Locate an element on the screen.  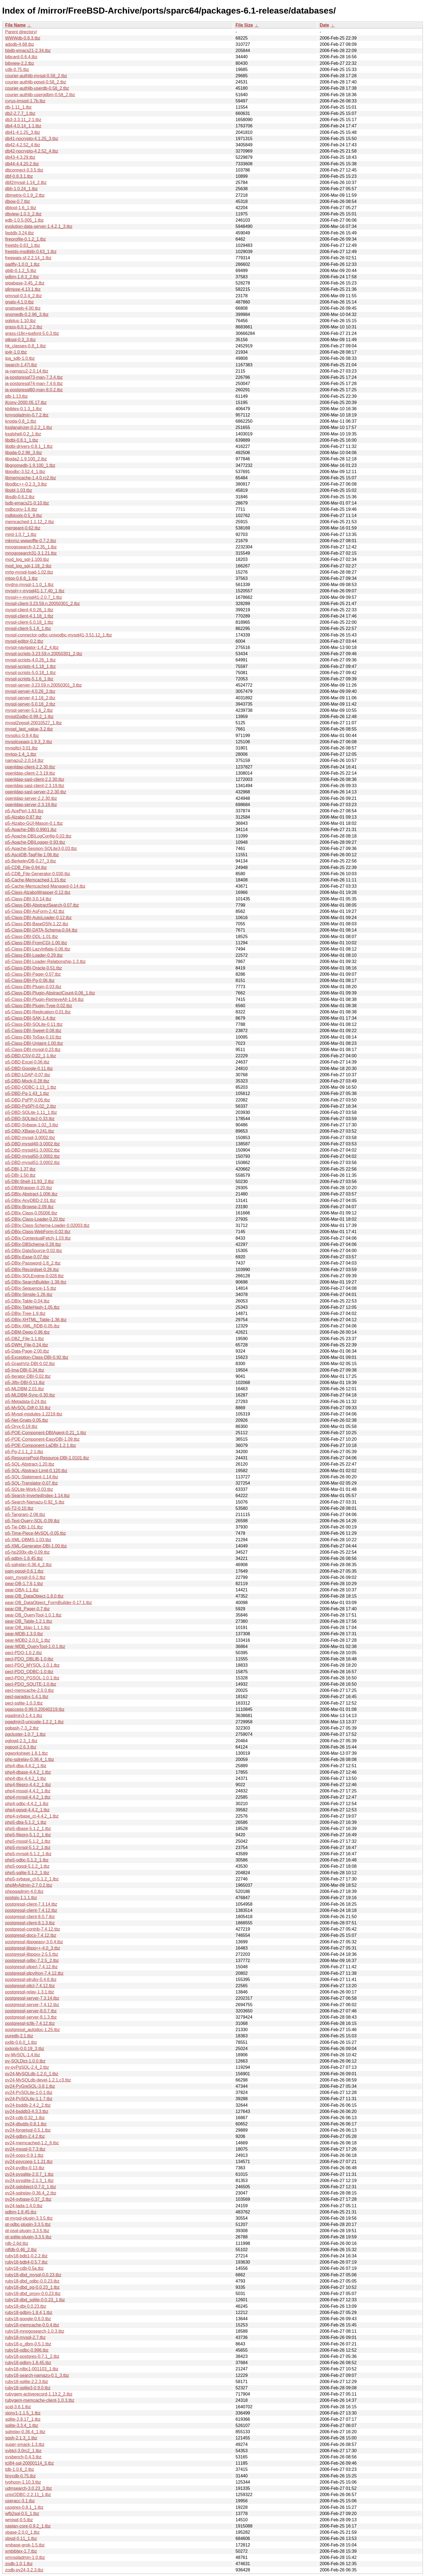
p5-DBIx-Class-Schema-Loader-0.02003.tbz is located at coordinates (47, 1225).